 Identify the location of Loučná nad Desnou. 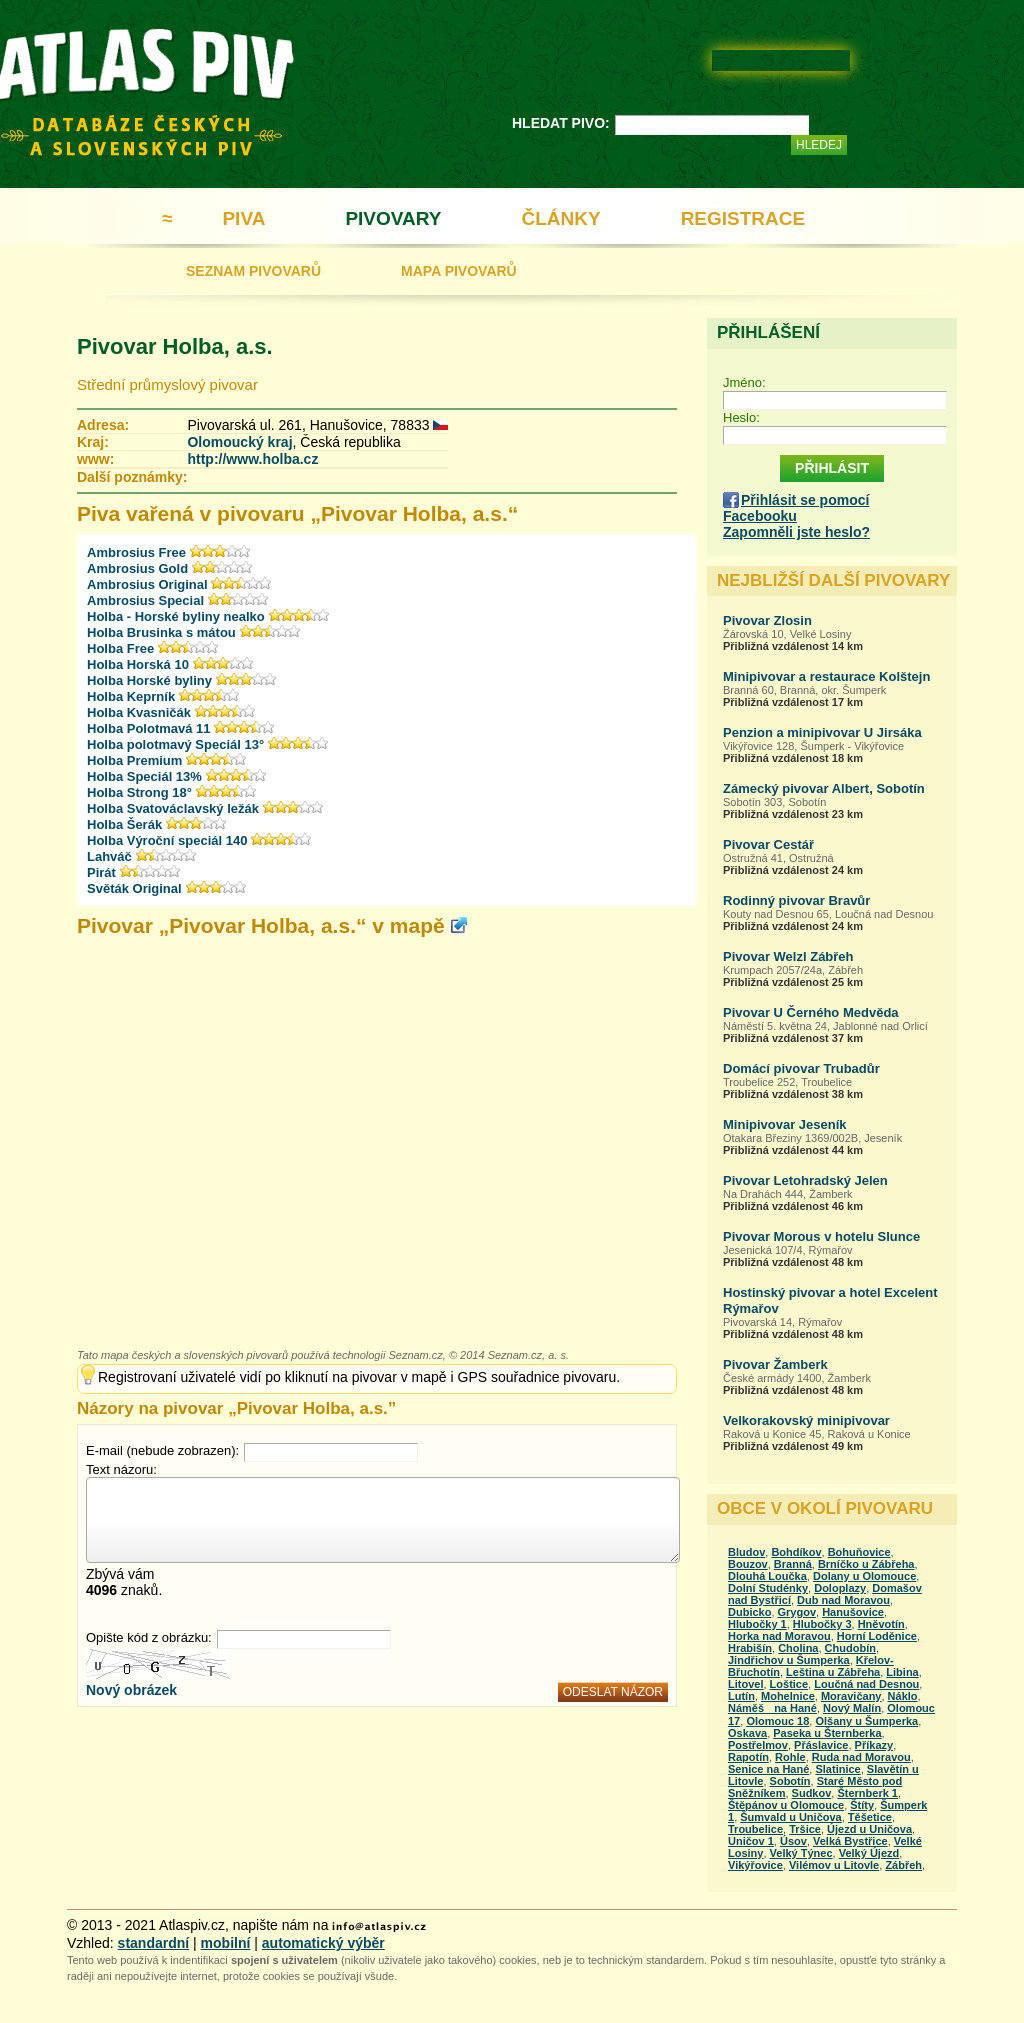
(866, 1684).